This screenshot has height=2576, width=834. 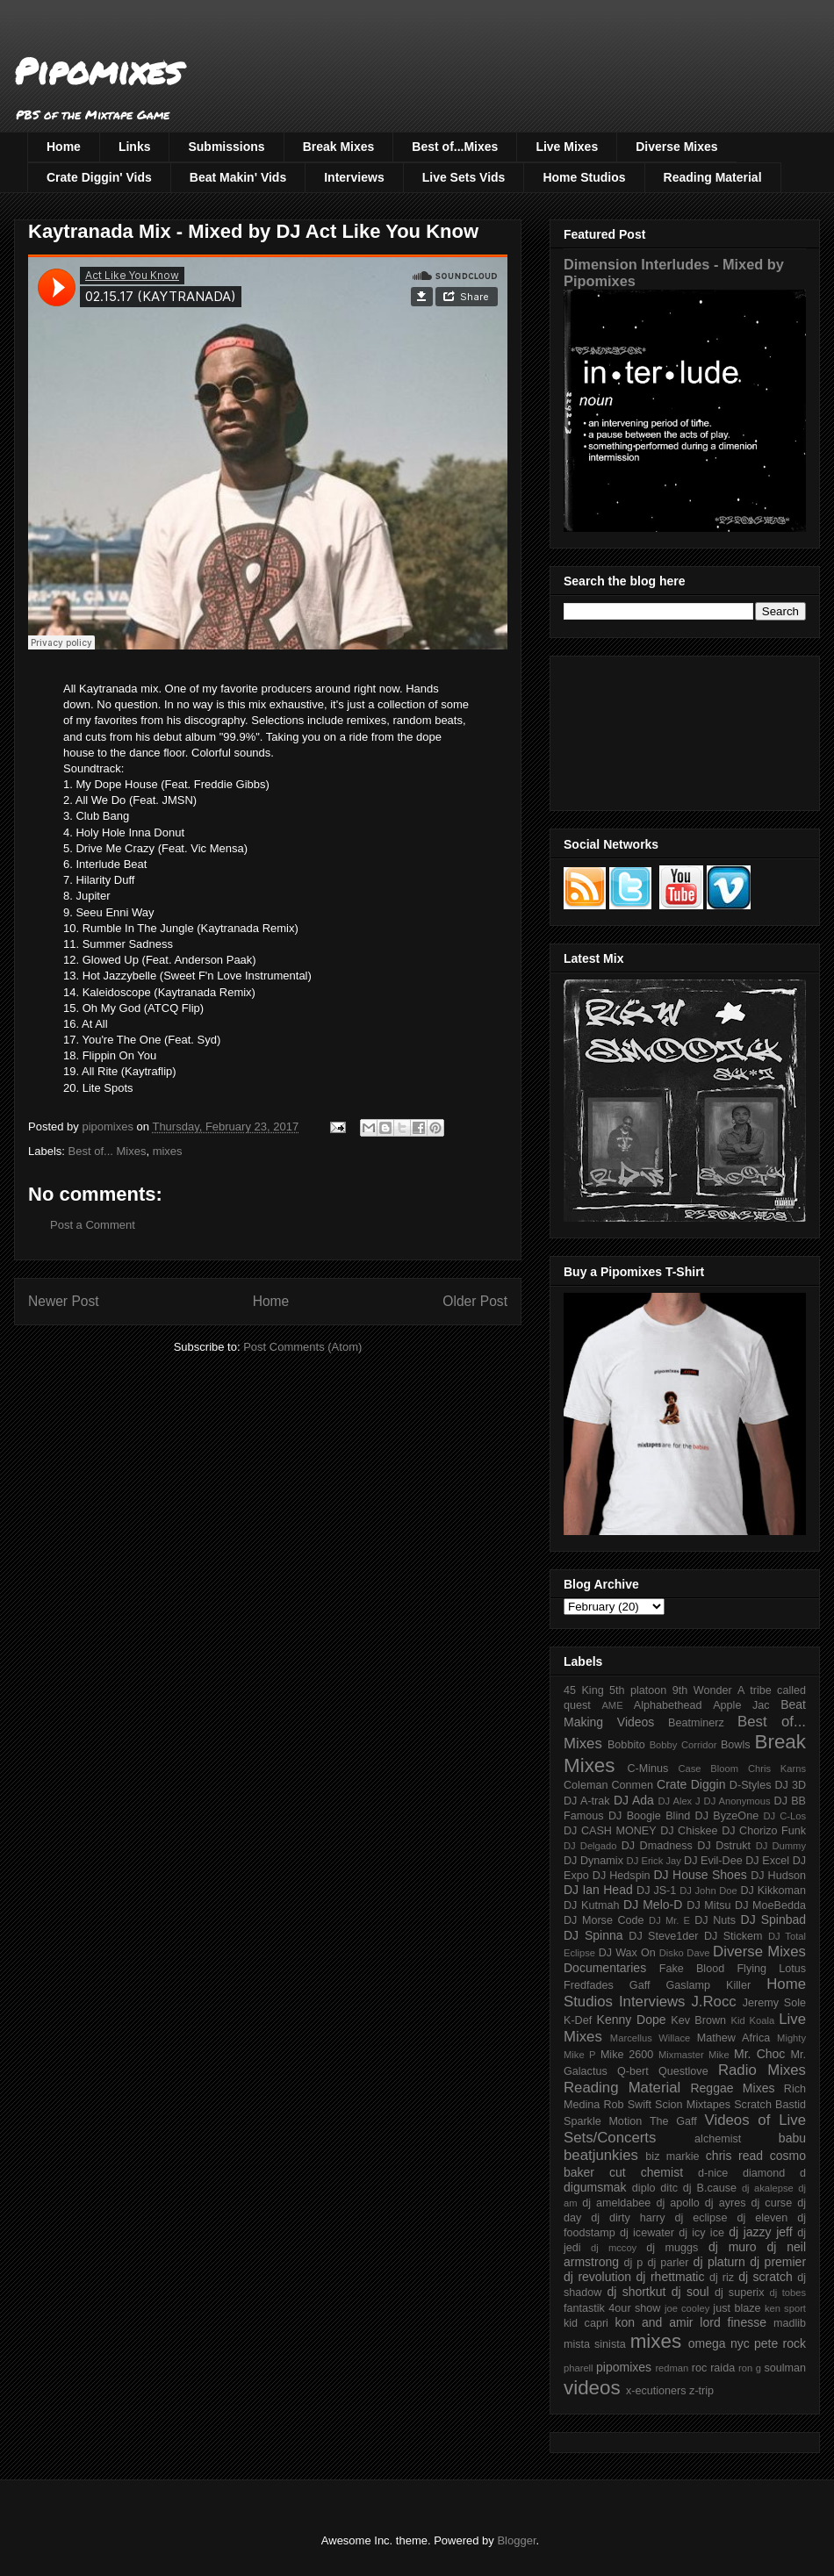 I want to click on Crate Diggin, so click(x=691, y=1784).